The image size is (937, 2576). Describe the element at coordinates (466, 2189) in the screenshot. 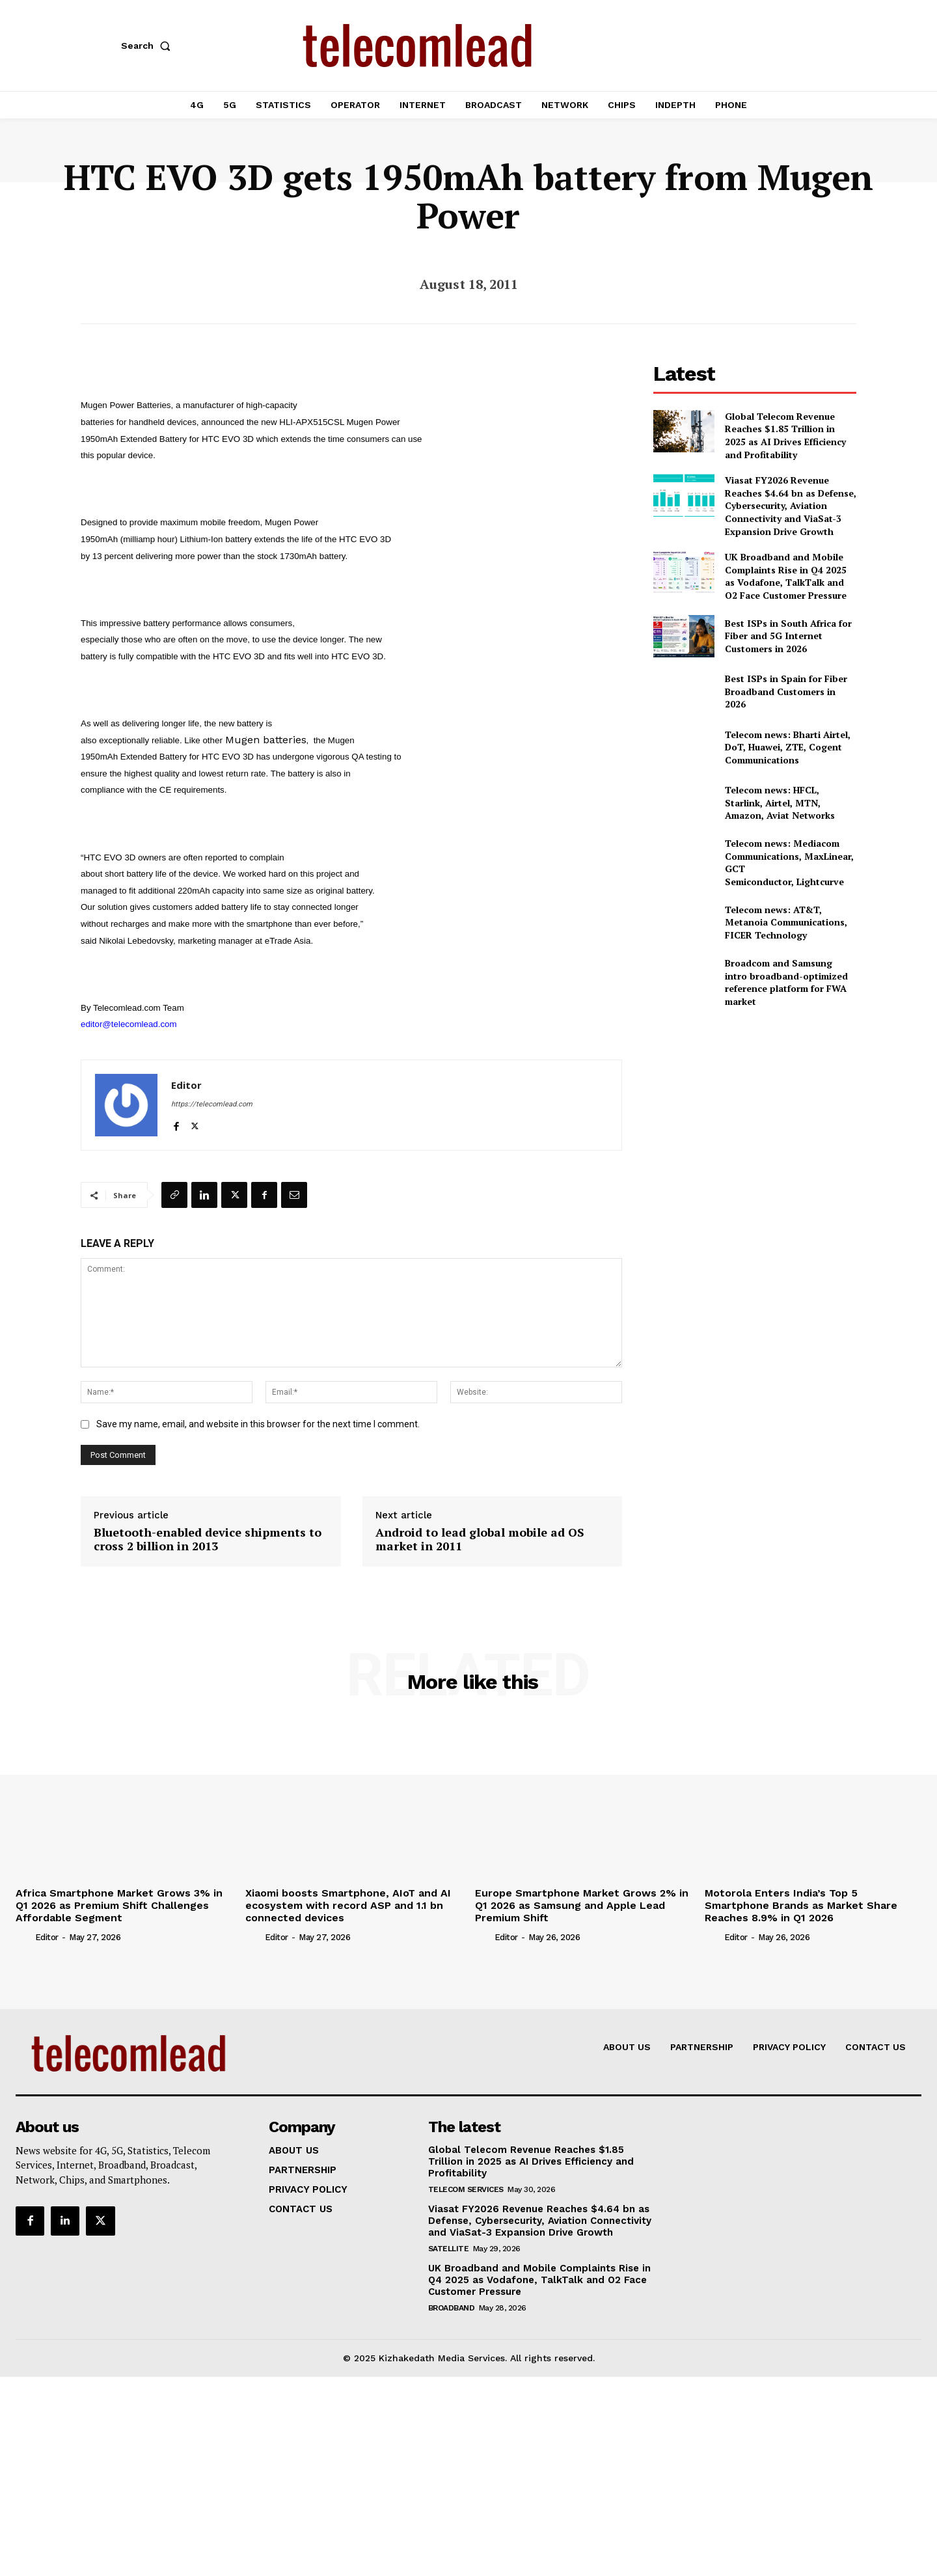

I see `Telecom Services` at that location.